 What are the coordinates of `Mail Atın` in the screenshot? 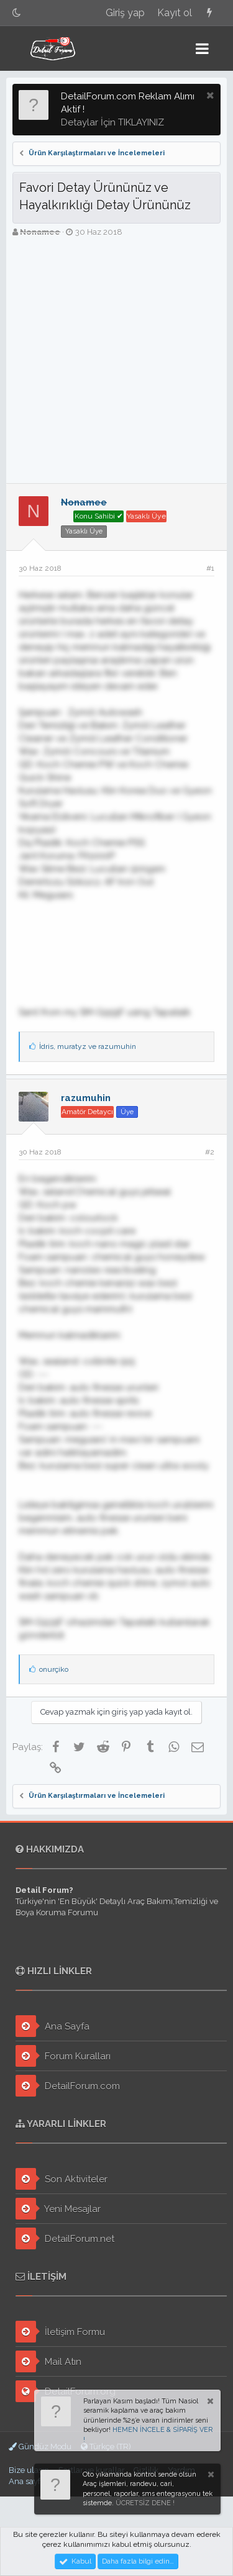 It's located at (48, 2361).